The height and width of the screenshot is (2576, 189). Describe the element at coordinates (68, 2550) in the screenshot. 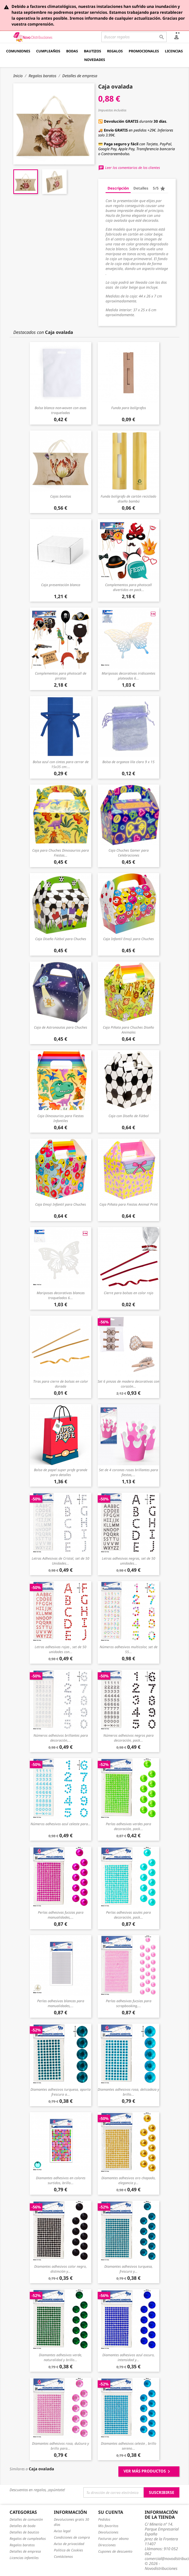

I see `Política de Cookies` at that location.